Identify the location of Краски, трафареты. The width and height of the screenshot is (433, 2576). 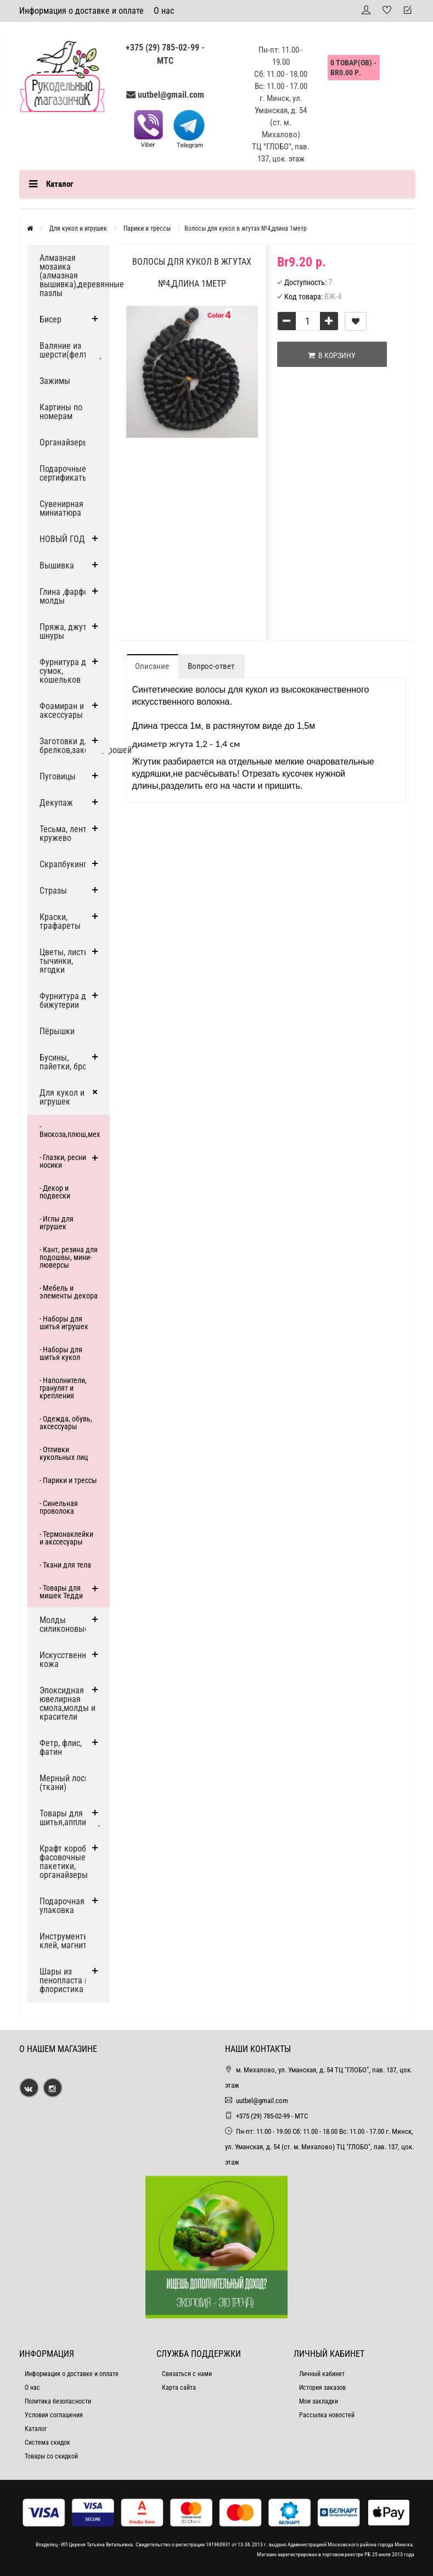
(60, 921).